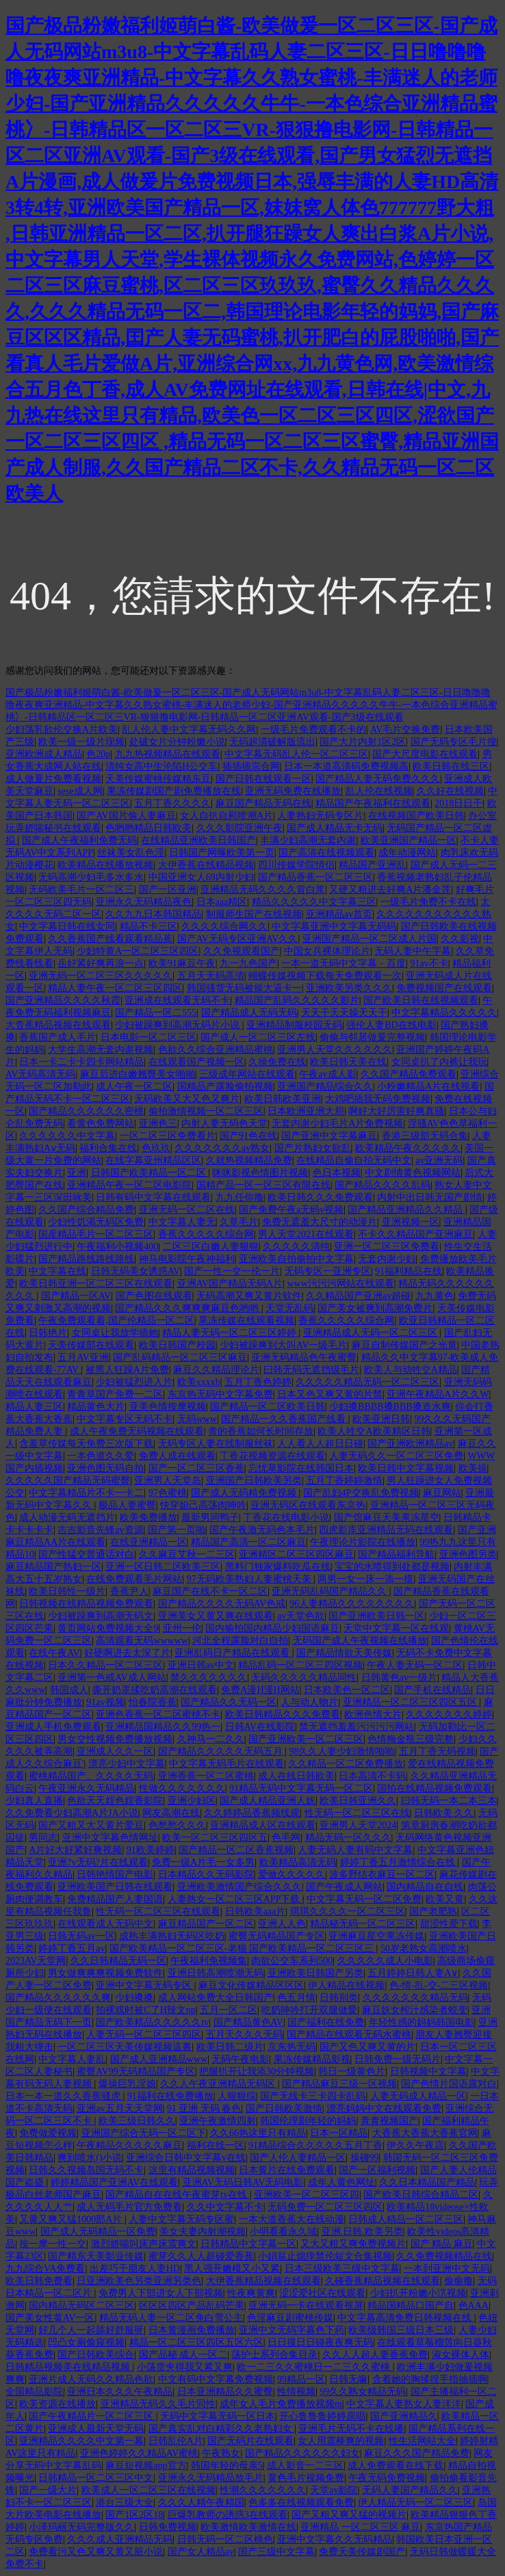 This screenshot has width=505, height=2576. I want to click on 日本亚洲精品久久蜜臀, so click(225, 2392).